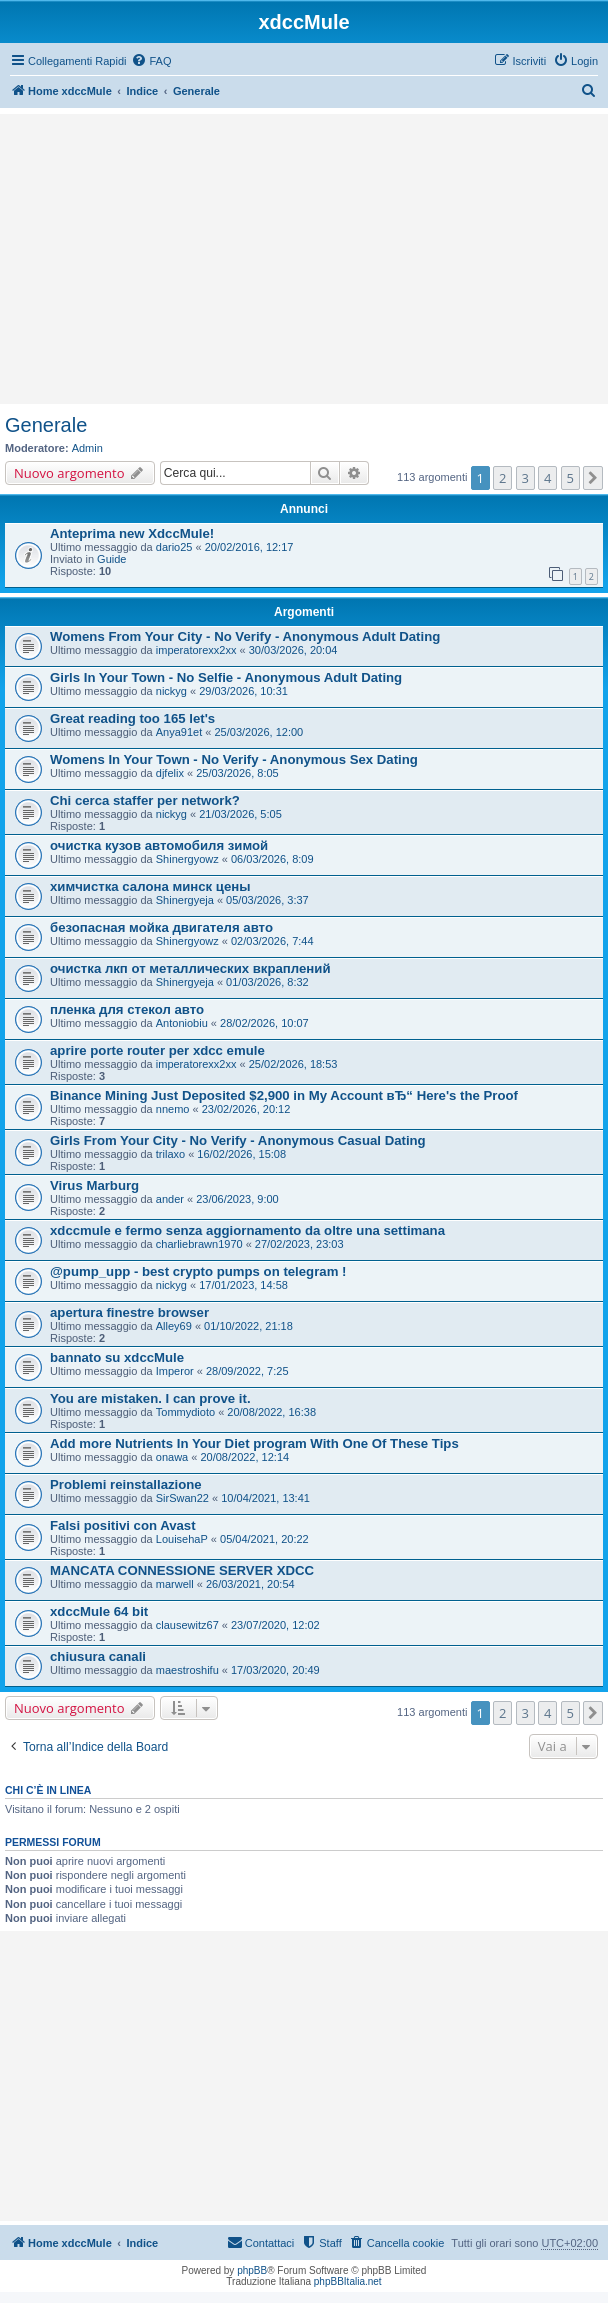 The height and width of the screenshot is (2303, 608). I want to click on MANCATA CONNESSIONE SERVER XDCC, so click(182, 1570).